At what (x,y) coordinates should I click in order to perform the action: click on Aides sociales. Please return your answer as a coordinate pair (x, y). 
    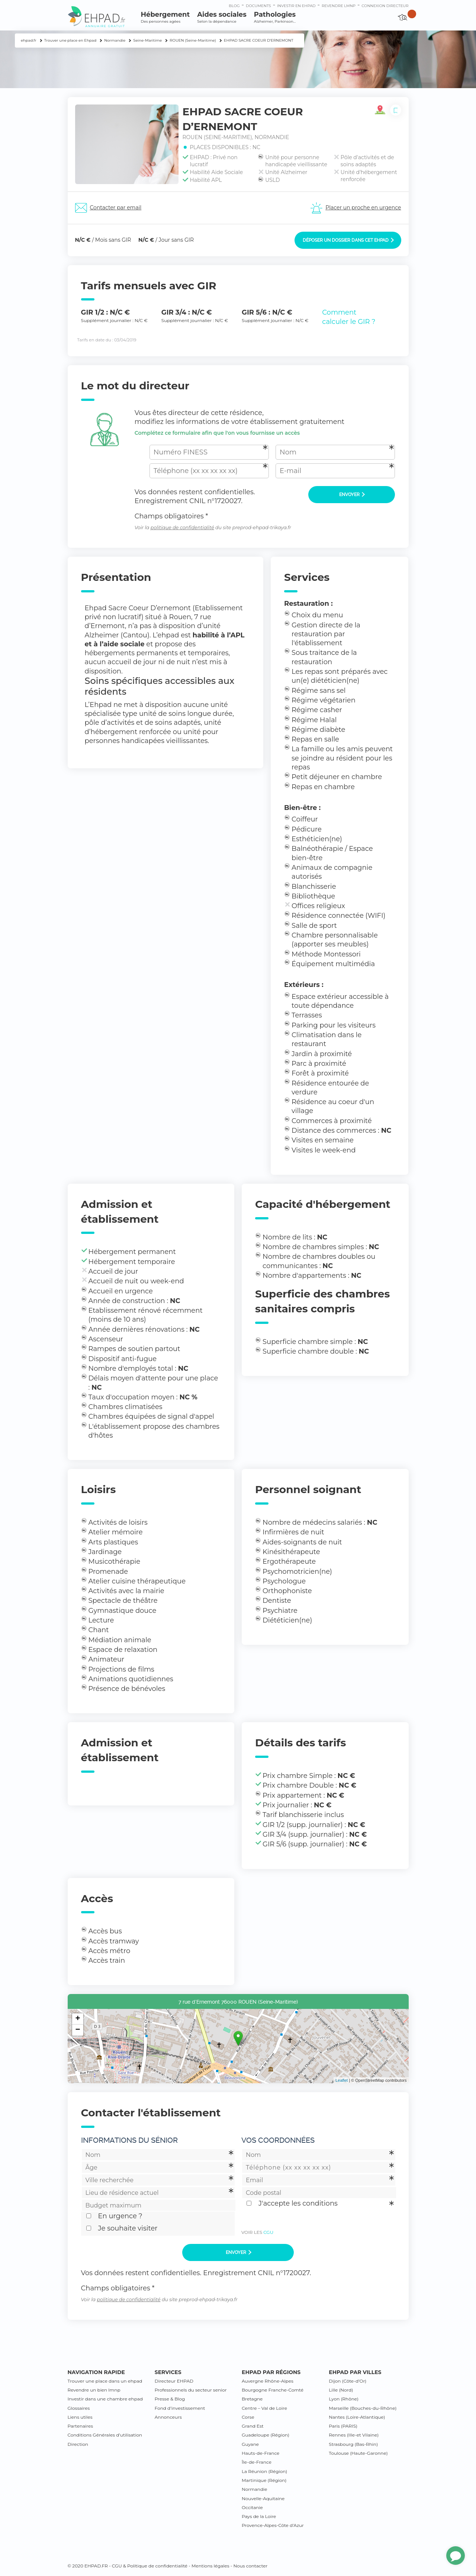
    Looking at the image, I should click on (221, 17).